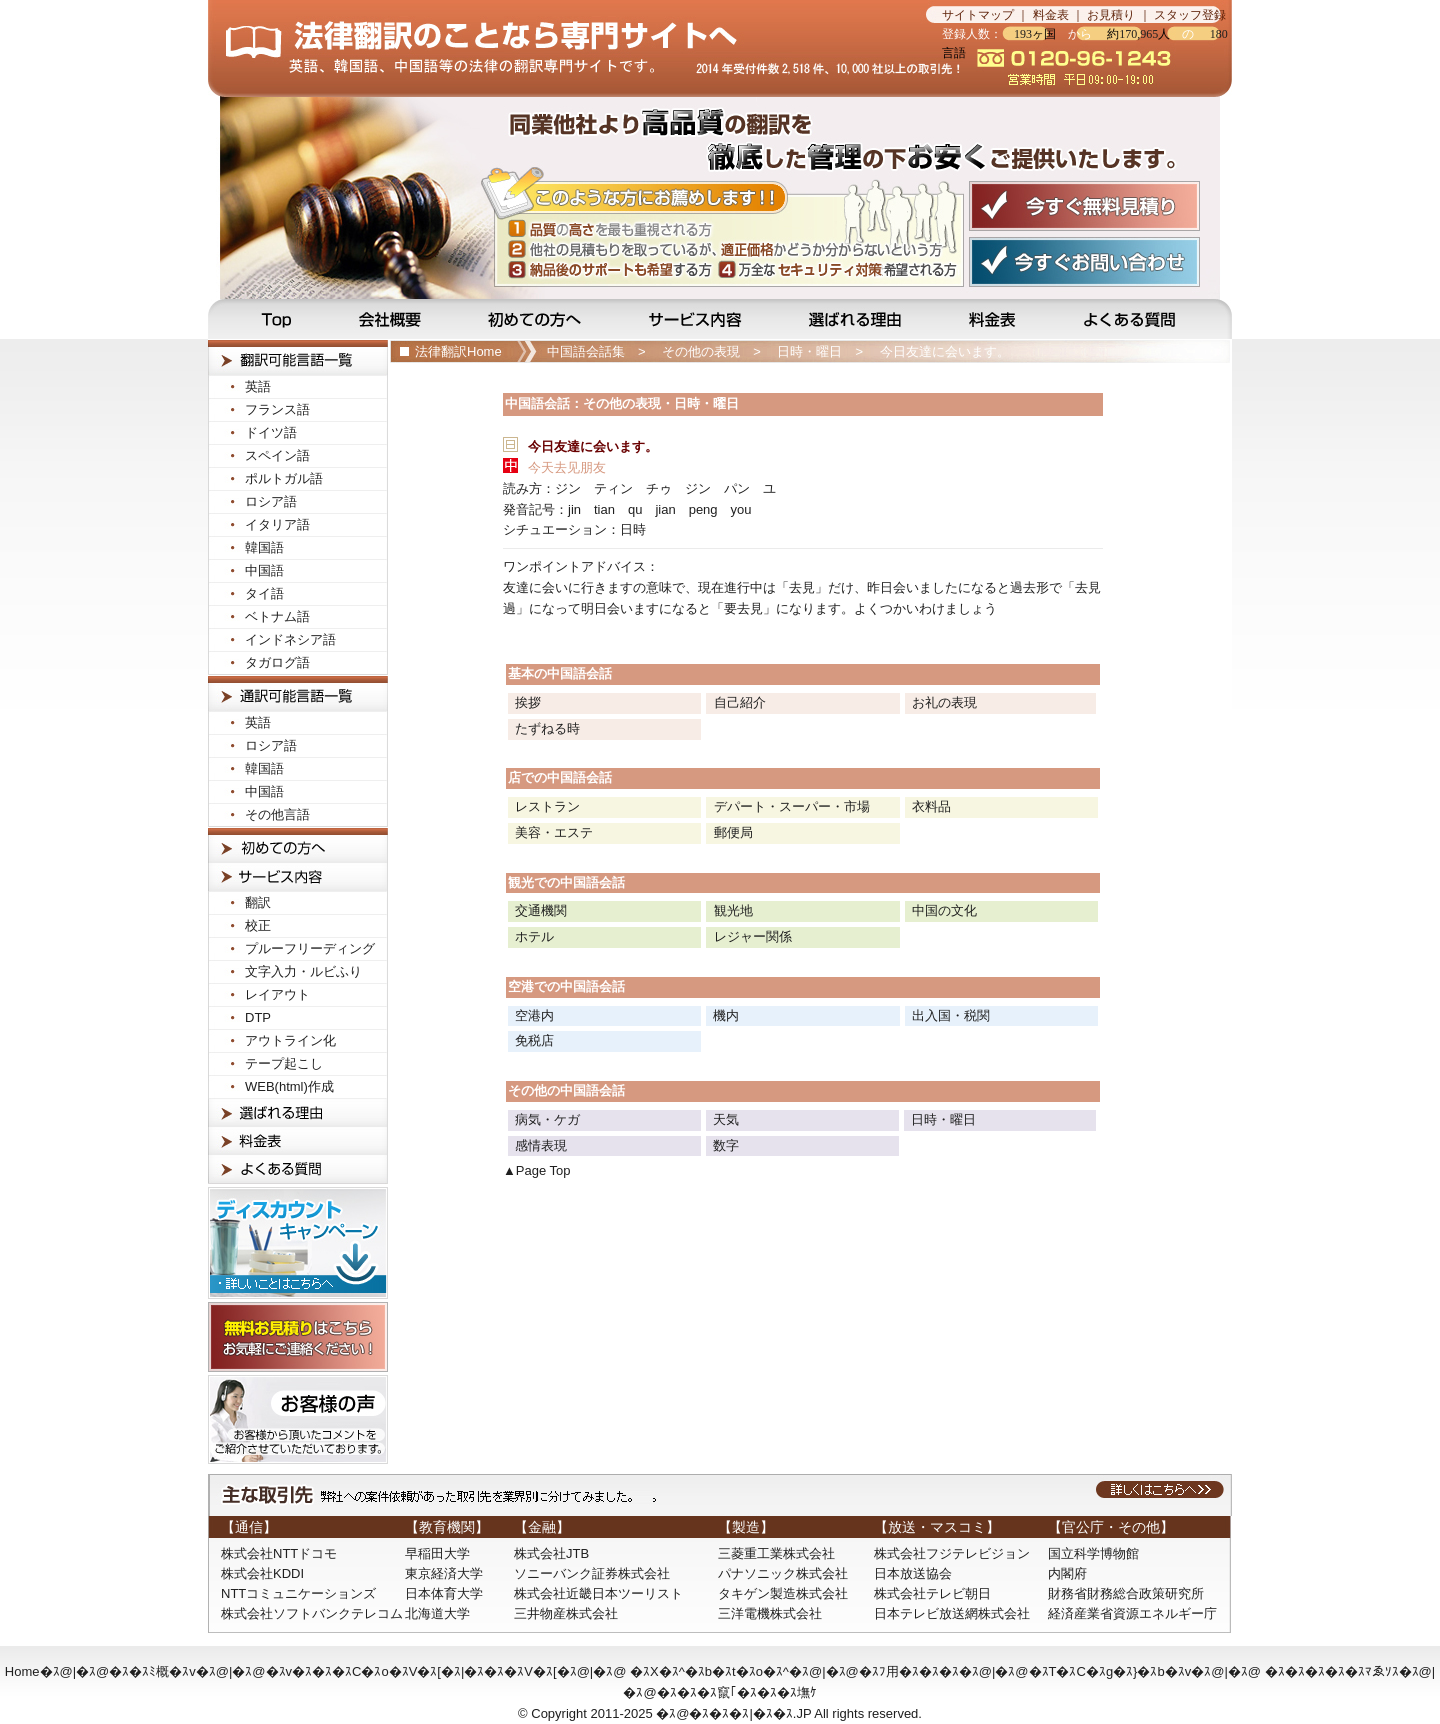  What do you see at coordinates (726, 1145) in the screenshot?
I see `数字` at bounding box center [726, 1145].